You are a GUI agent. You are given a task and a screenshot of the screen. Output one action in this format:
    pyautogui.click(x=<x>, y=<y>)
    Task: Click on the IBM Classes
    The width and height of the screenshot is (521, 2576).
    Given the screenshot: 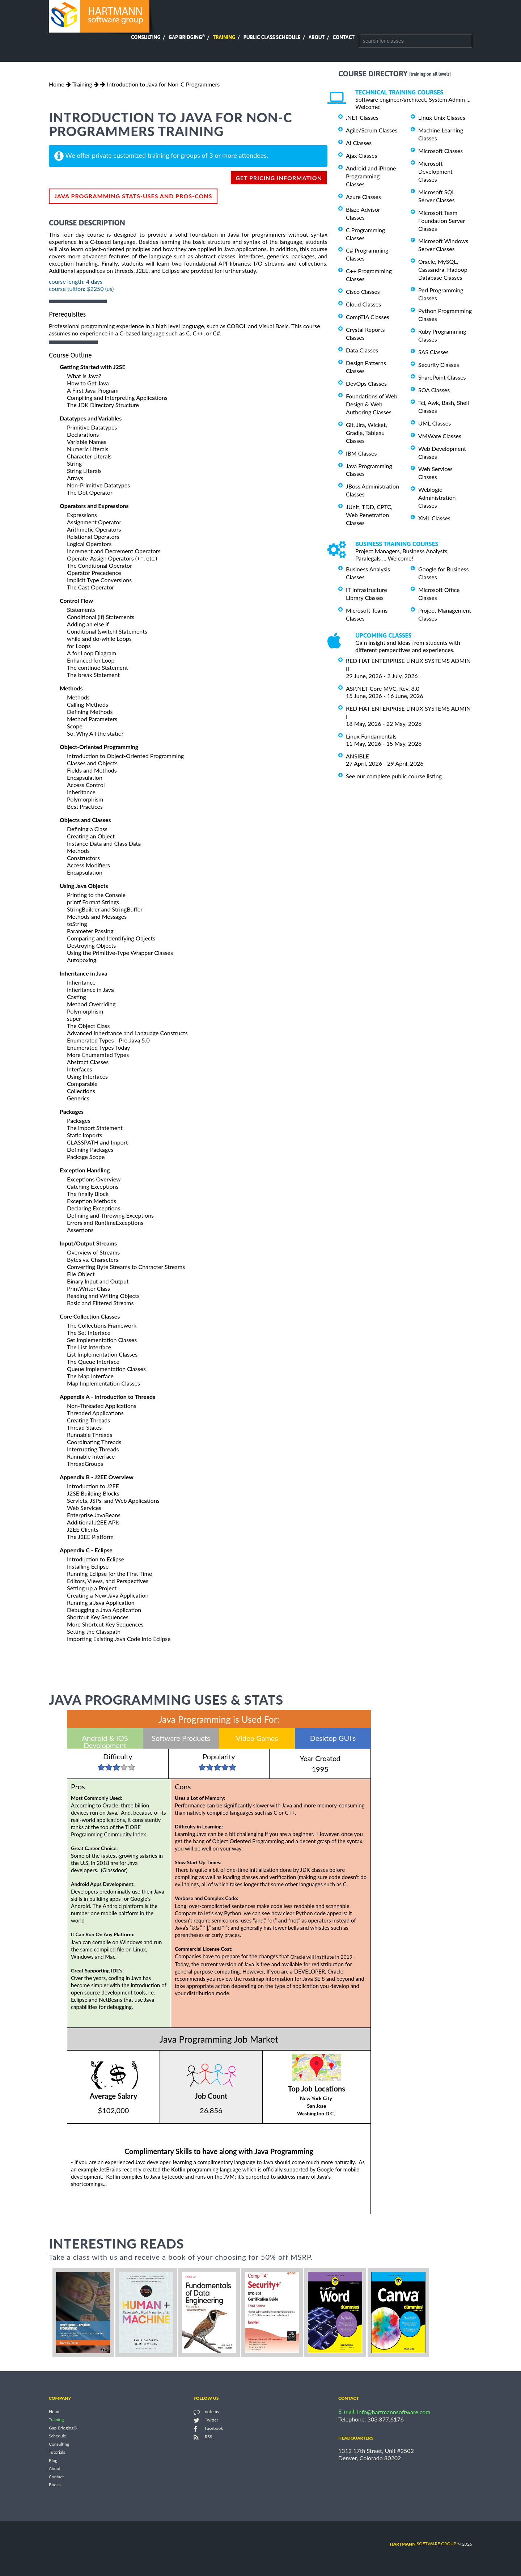 What is the action you would take?
    pyautogui.click(x=361, y=453)
    